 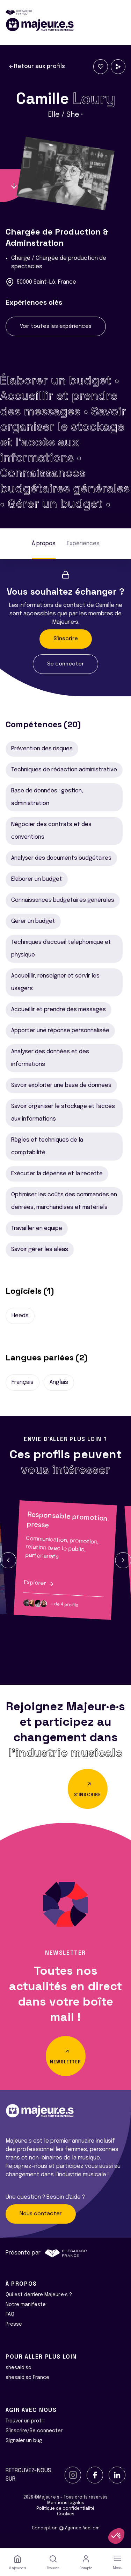 What do you see at coordinates (39, 2294) in the screenshot?
I see `Qui est derrière Majeur·e·s ?` at bounding box center [39, 2294].